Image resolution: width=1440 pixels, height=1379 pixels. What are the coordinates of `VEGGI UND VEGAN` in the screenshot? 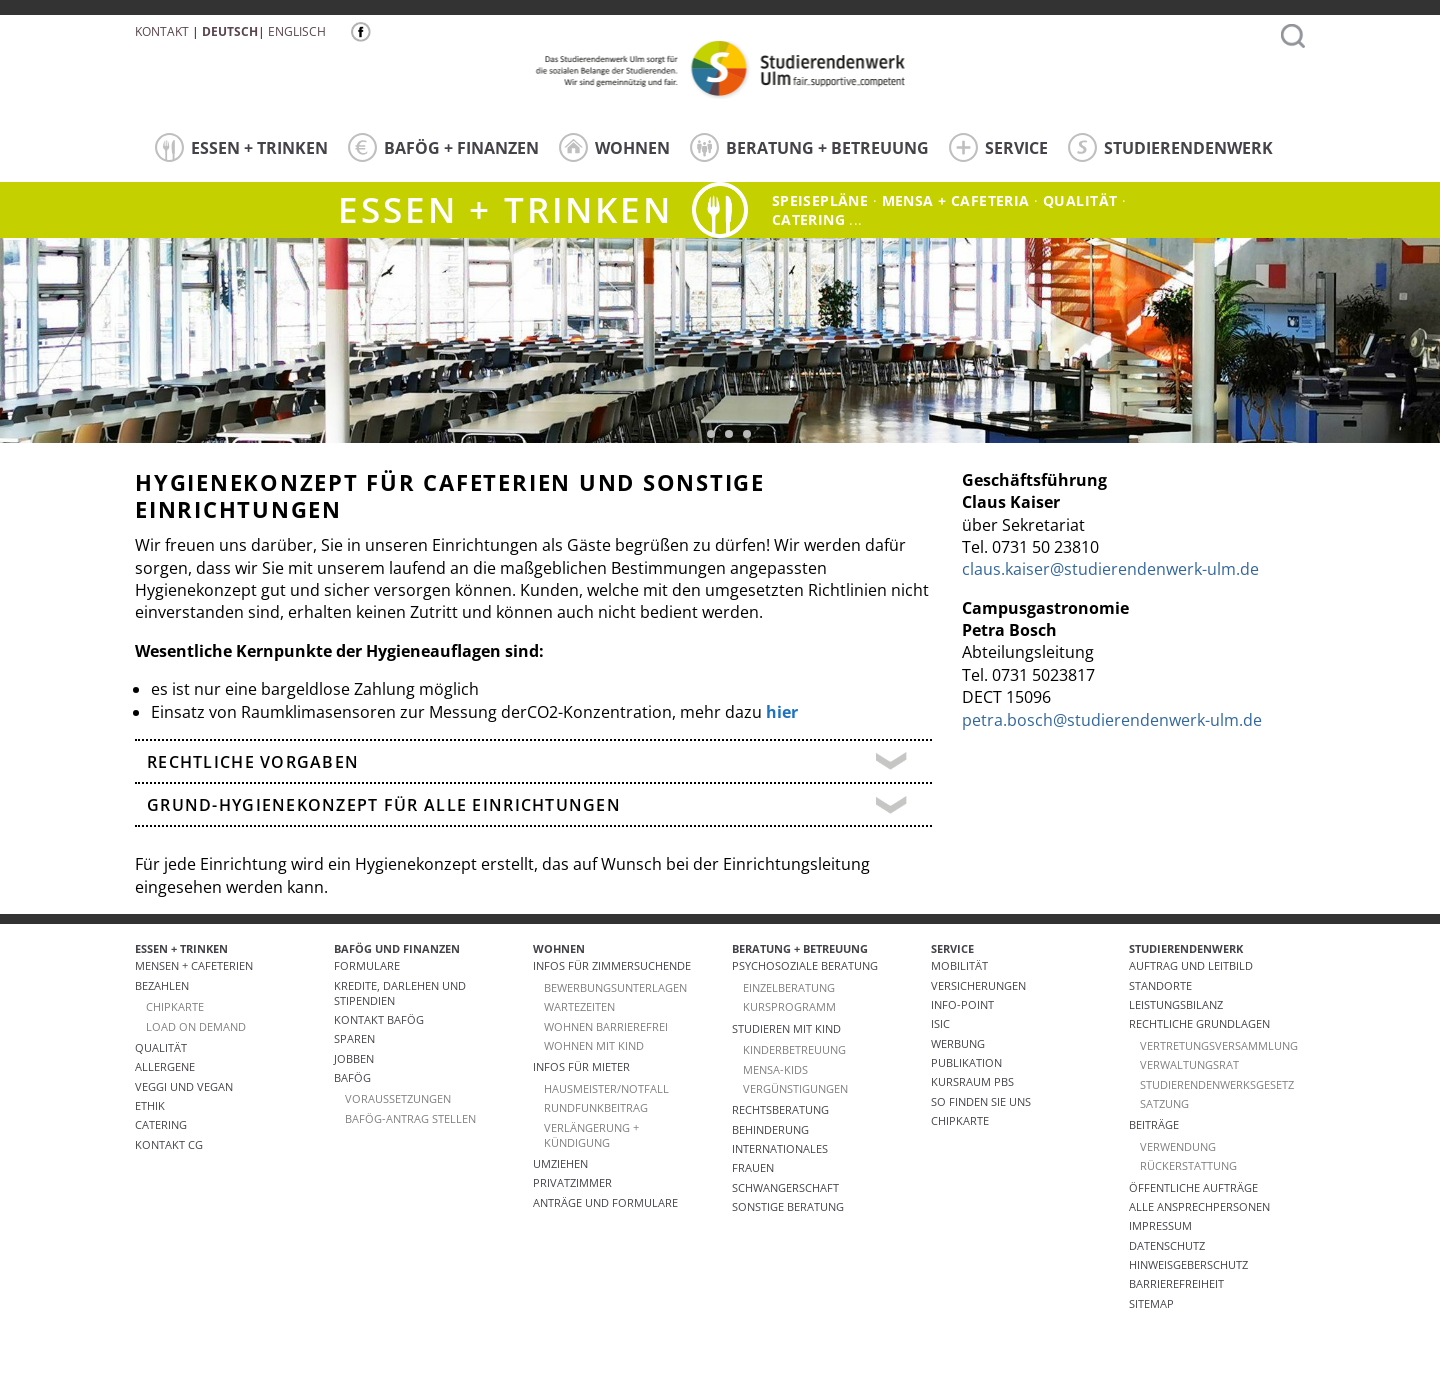 It's located at (184, 1086).